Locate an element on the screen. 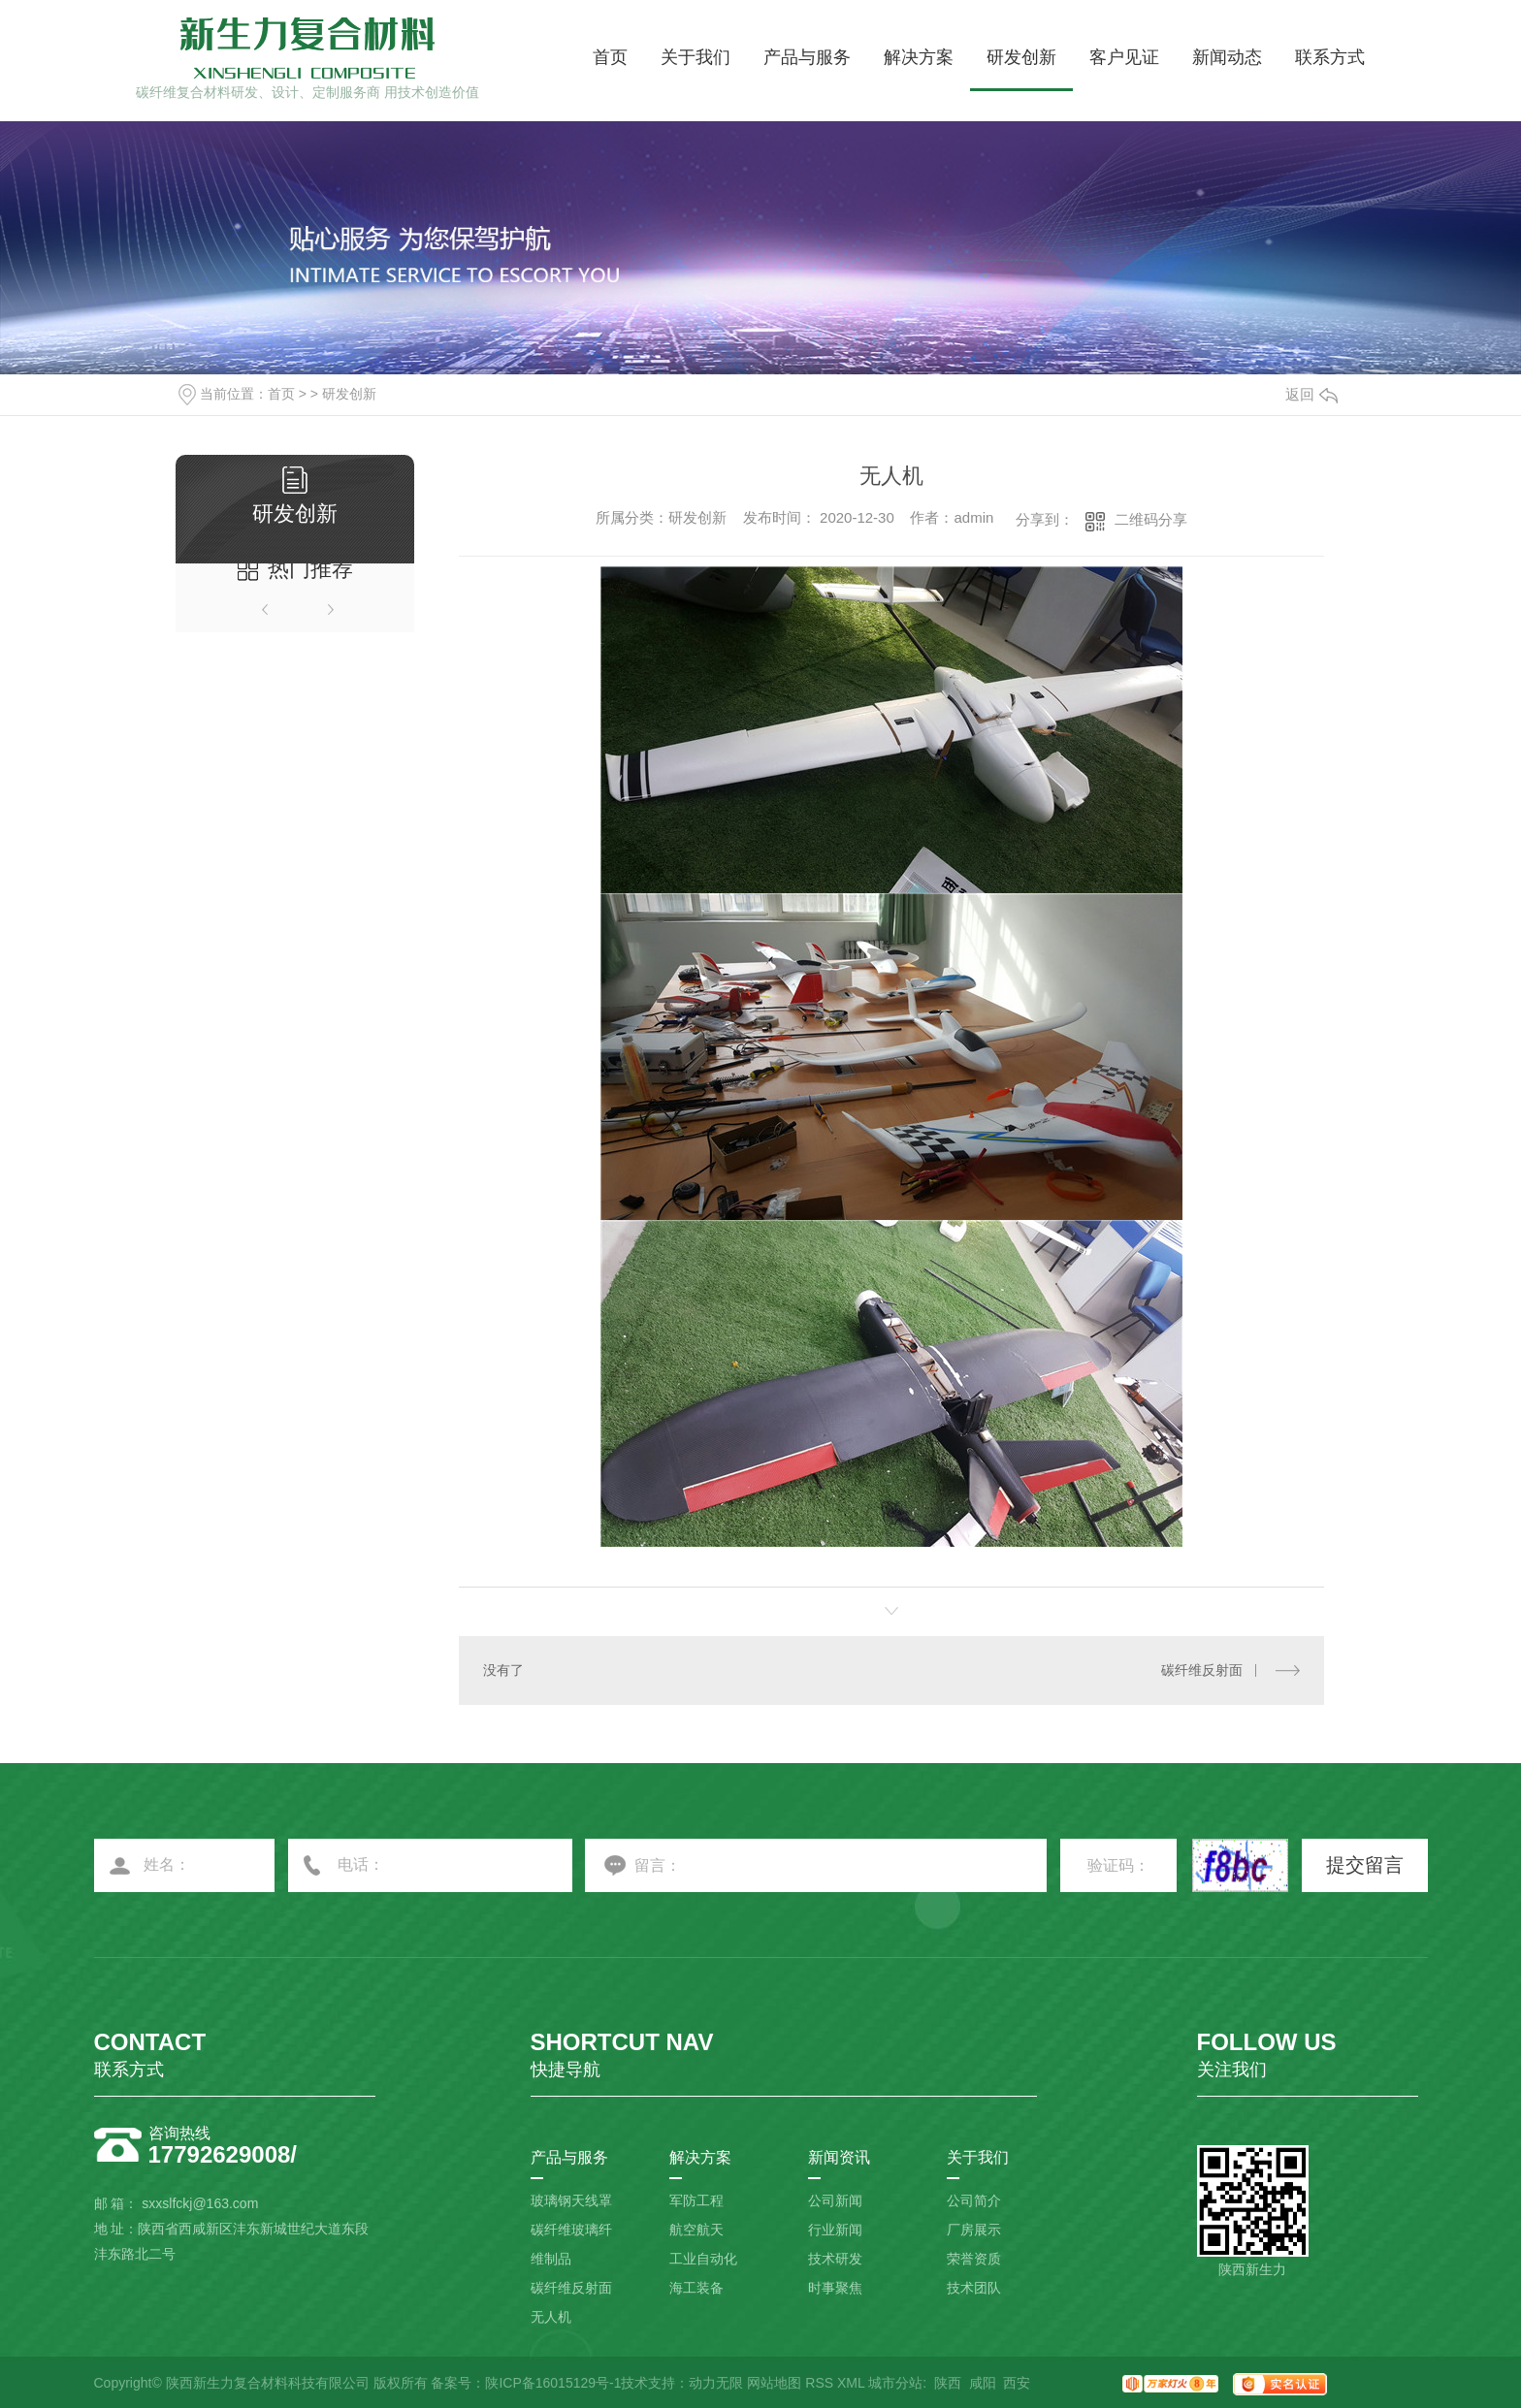  RSS is located at coordinates (819, 2383).